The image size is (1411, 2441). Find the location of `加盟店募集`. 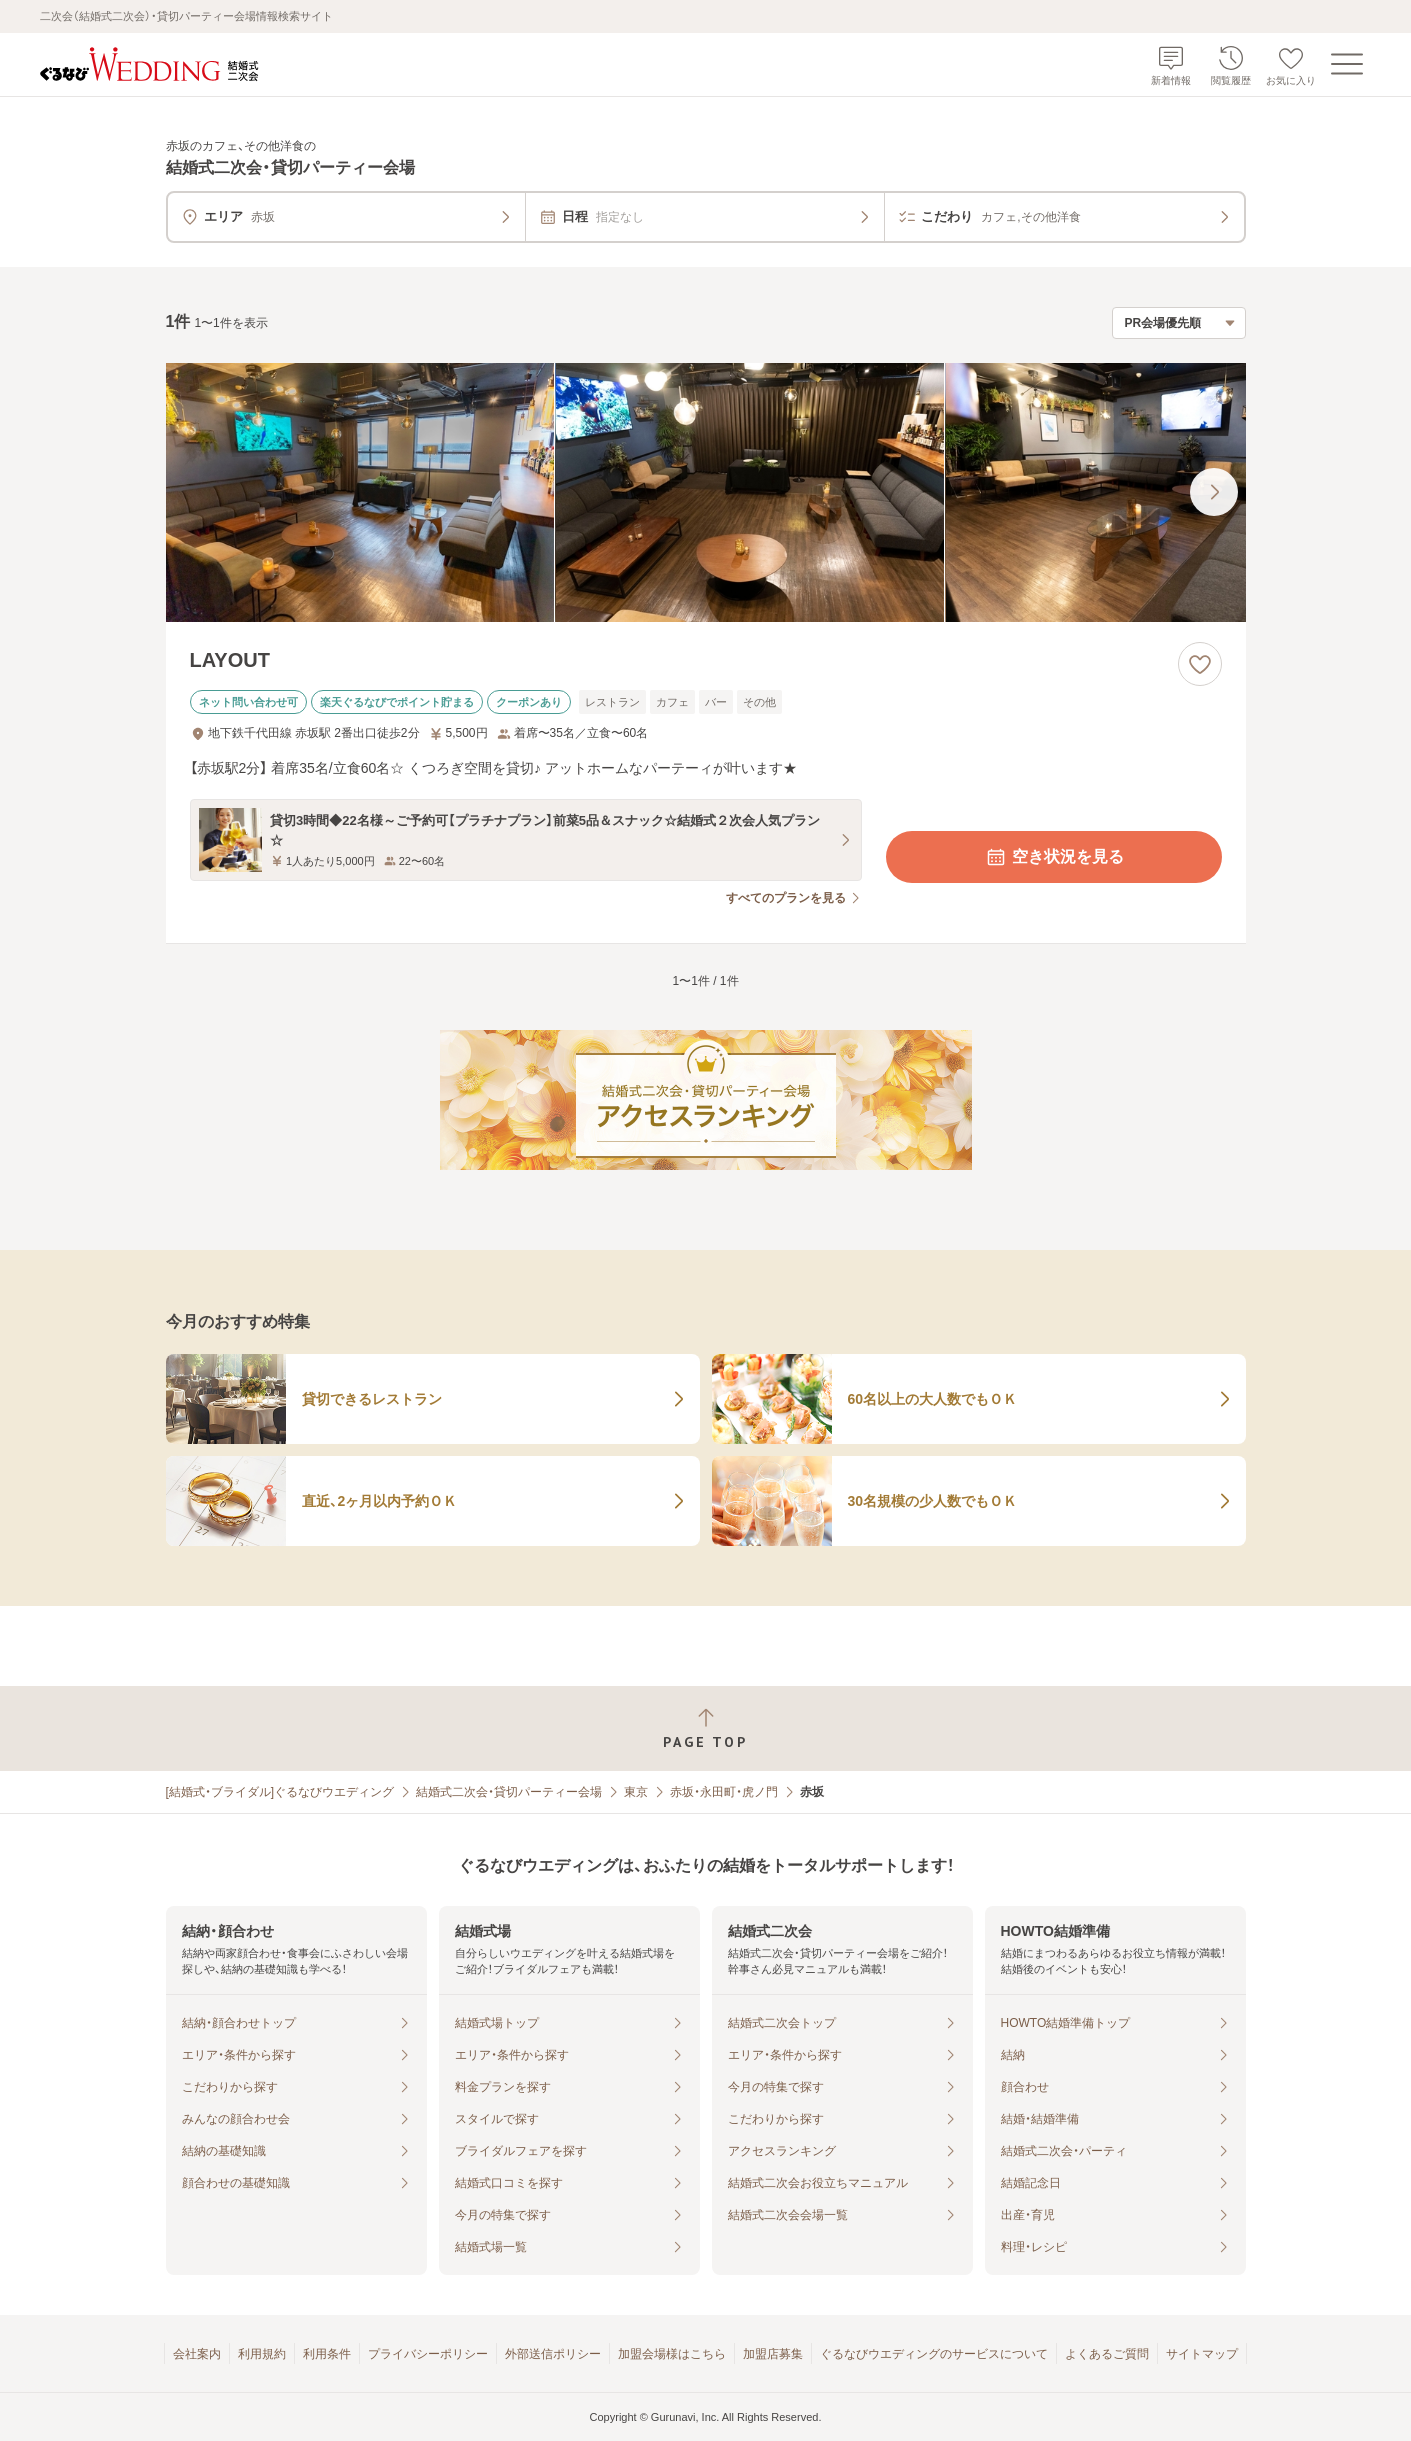

加盟店募集 is located at coordinates (773, 2354).